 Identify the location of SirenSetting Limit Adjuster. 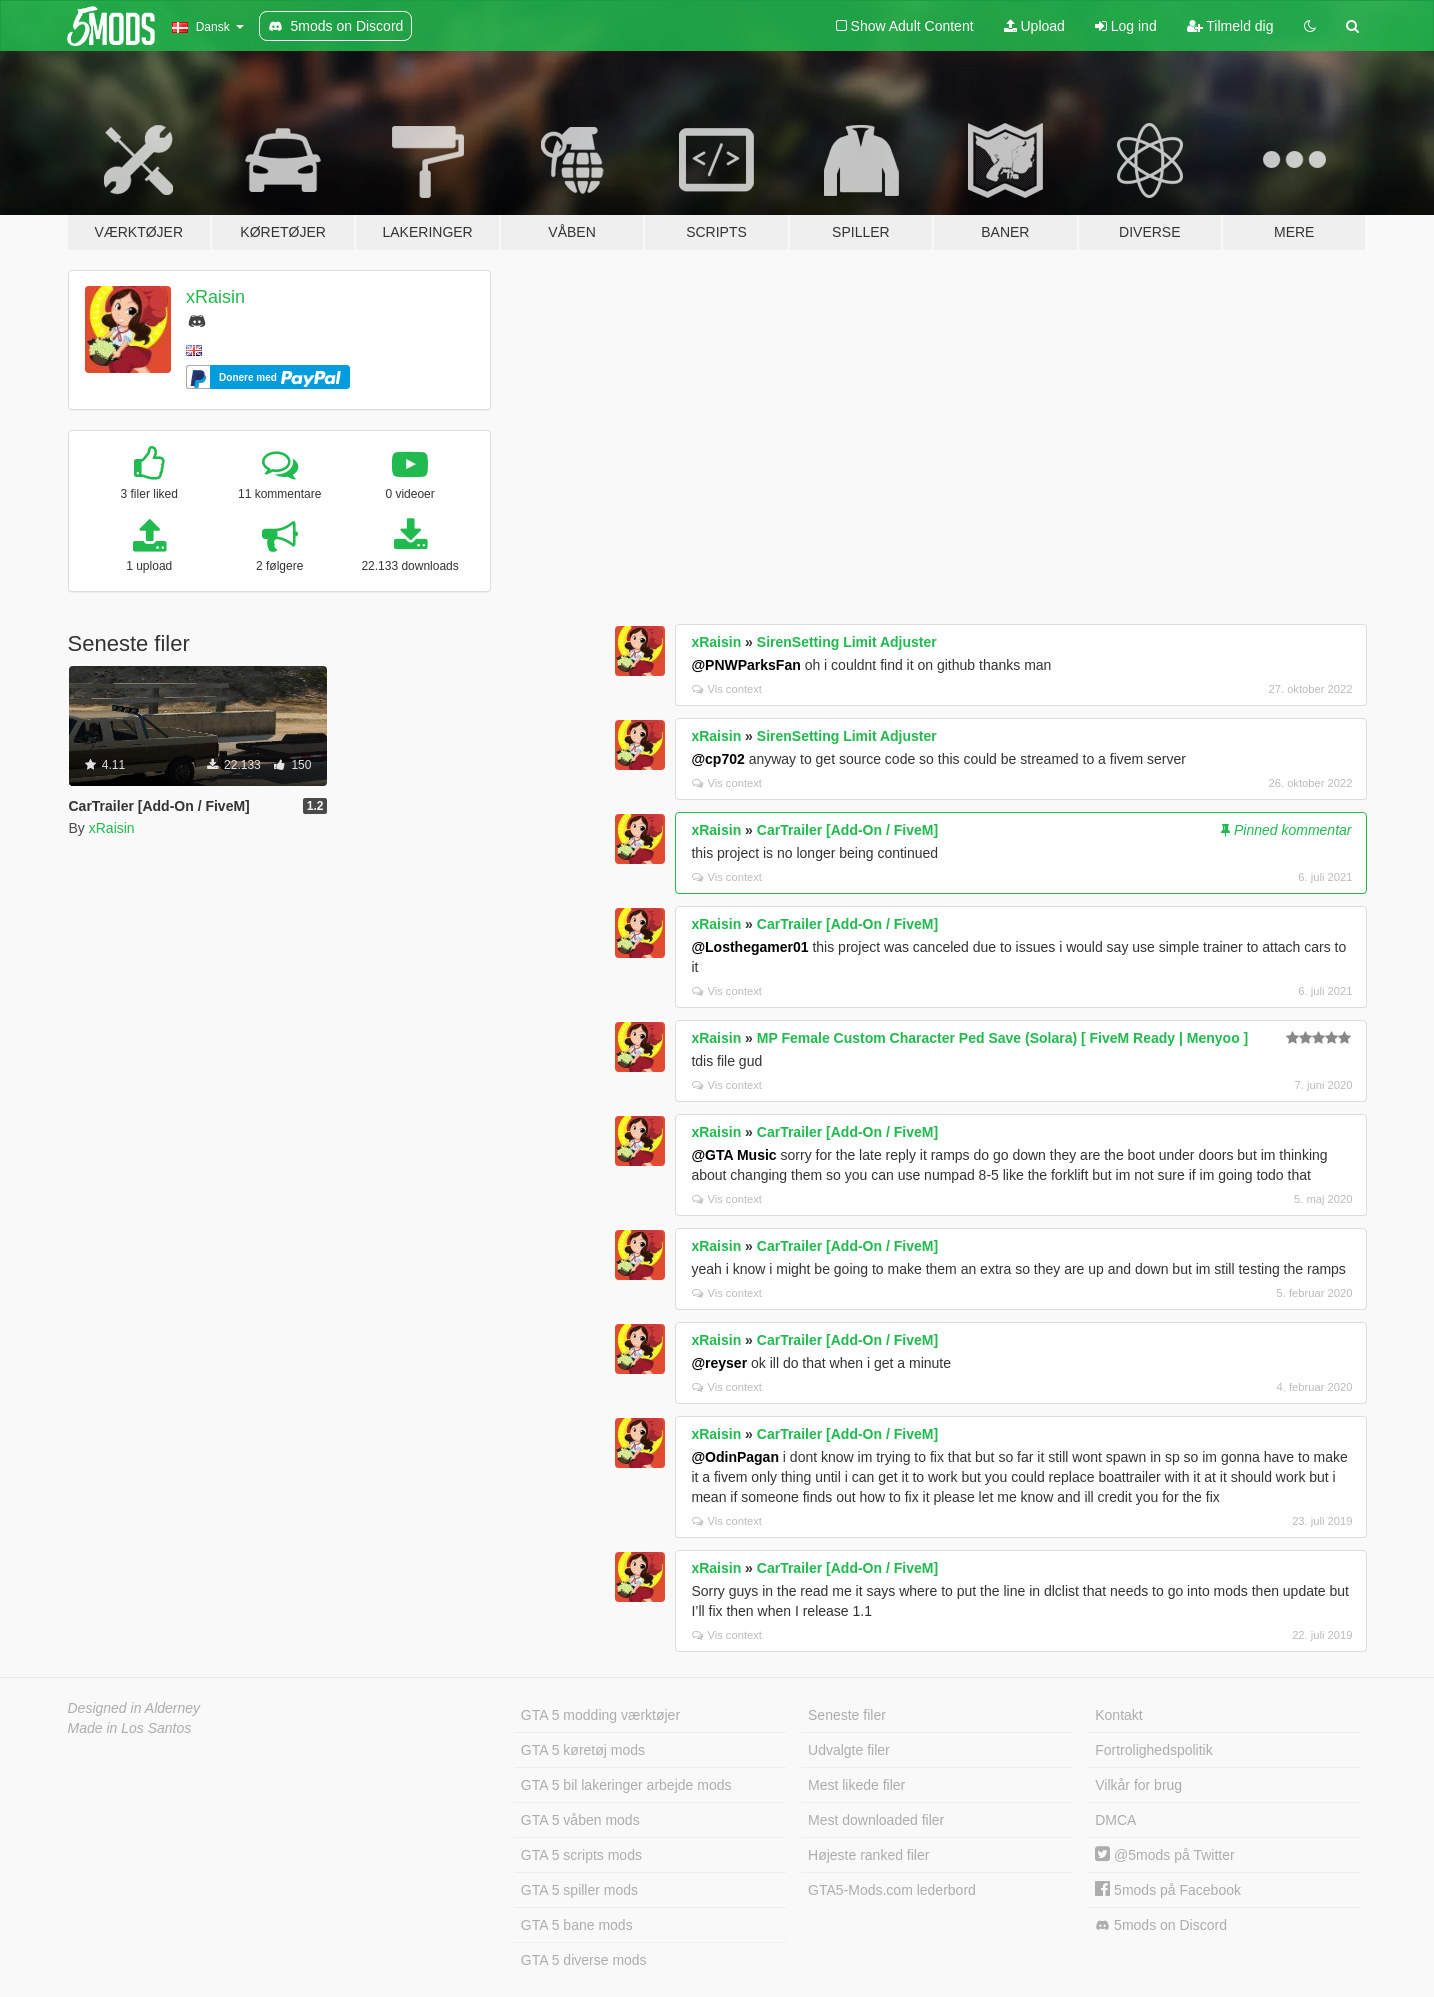
(847, 642).